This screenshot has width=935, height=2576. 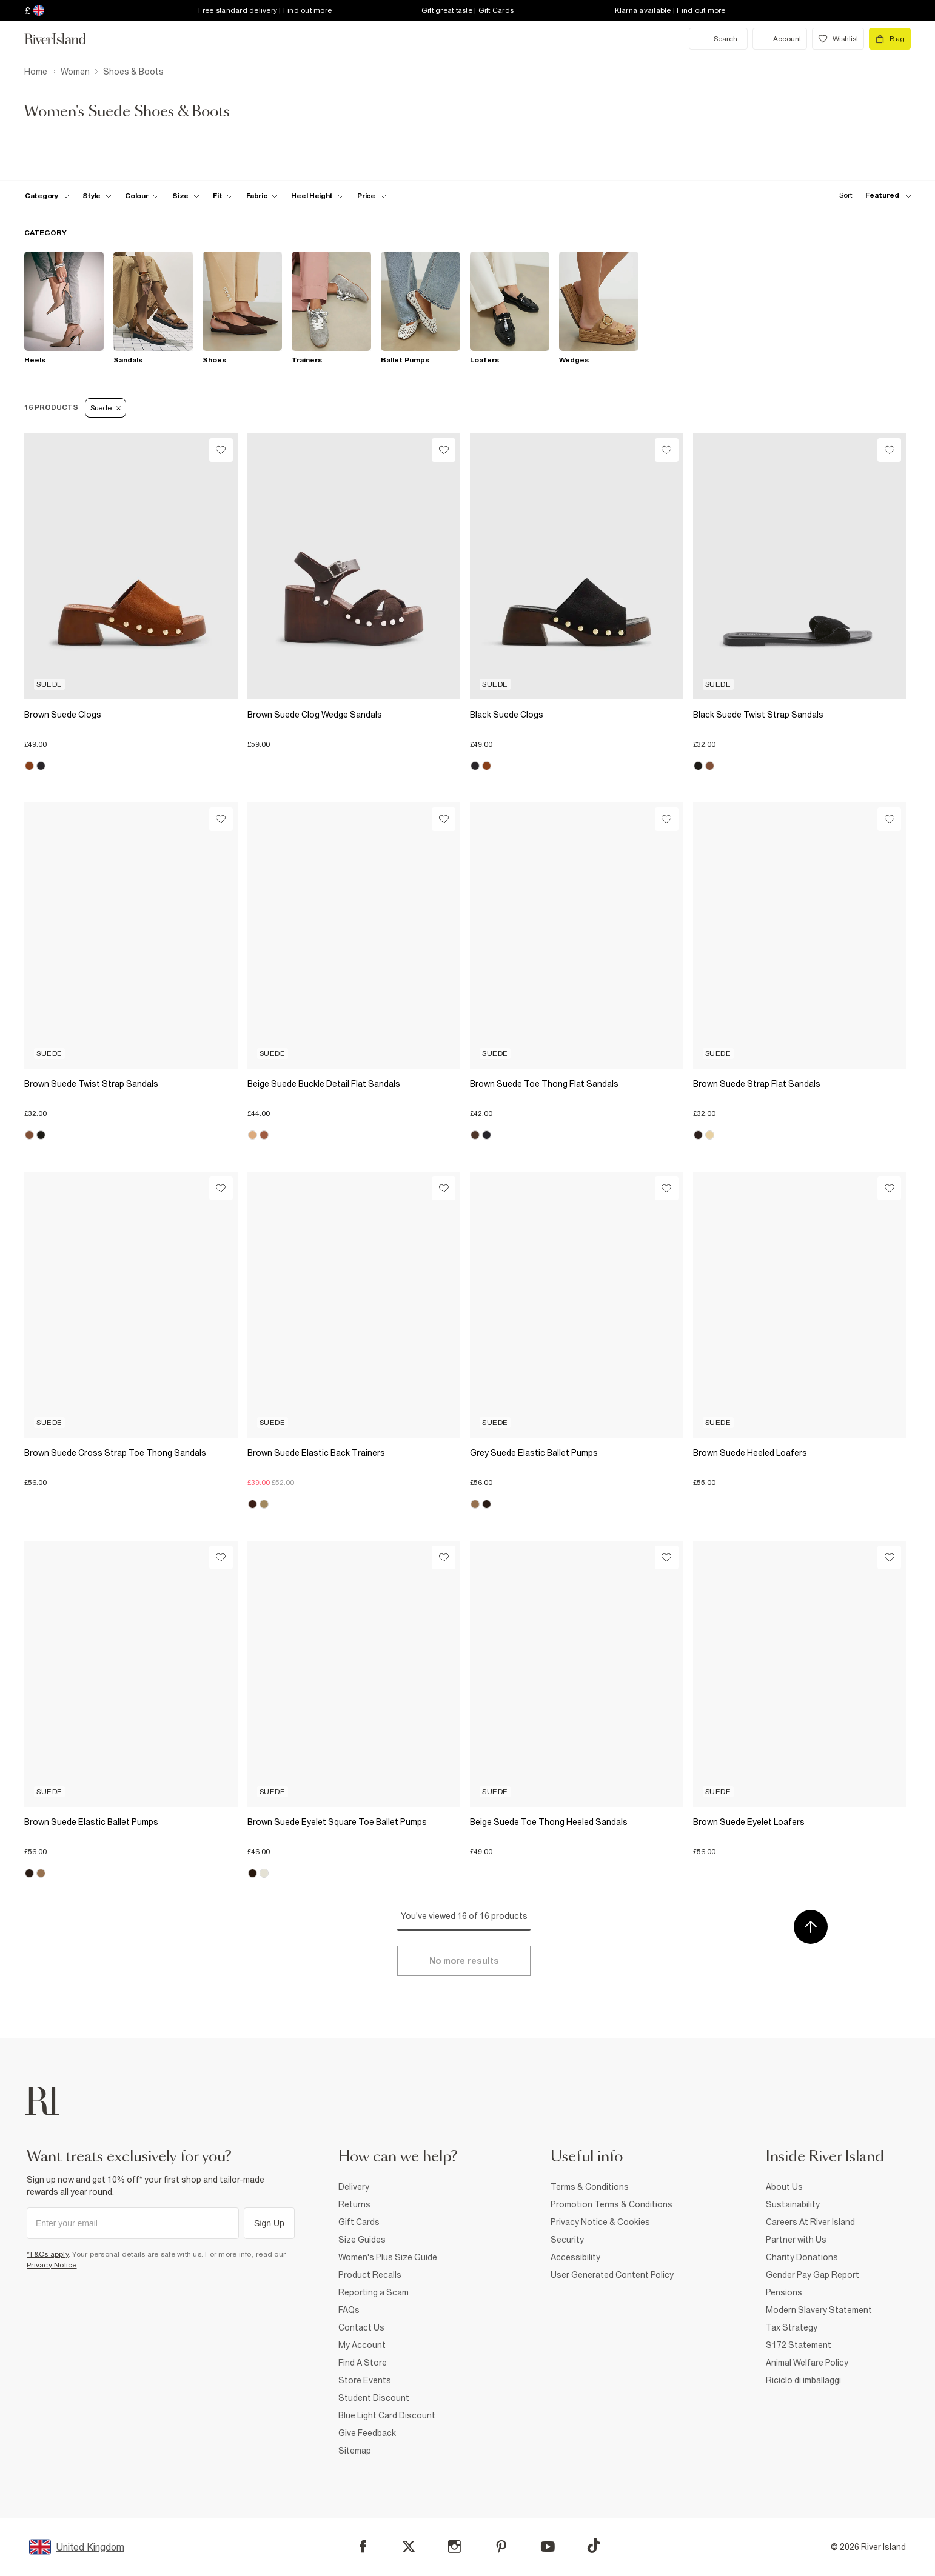 What do you see at coordinates (362, 2345) in the screenshot?
I see `My Account` at bounding box center [362, 2345].